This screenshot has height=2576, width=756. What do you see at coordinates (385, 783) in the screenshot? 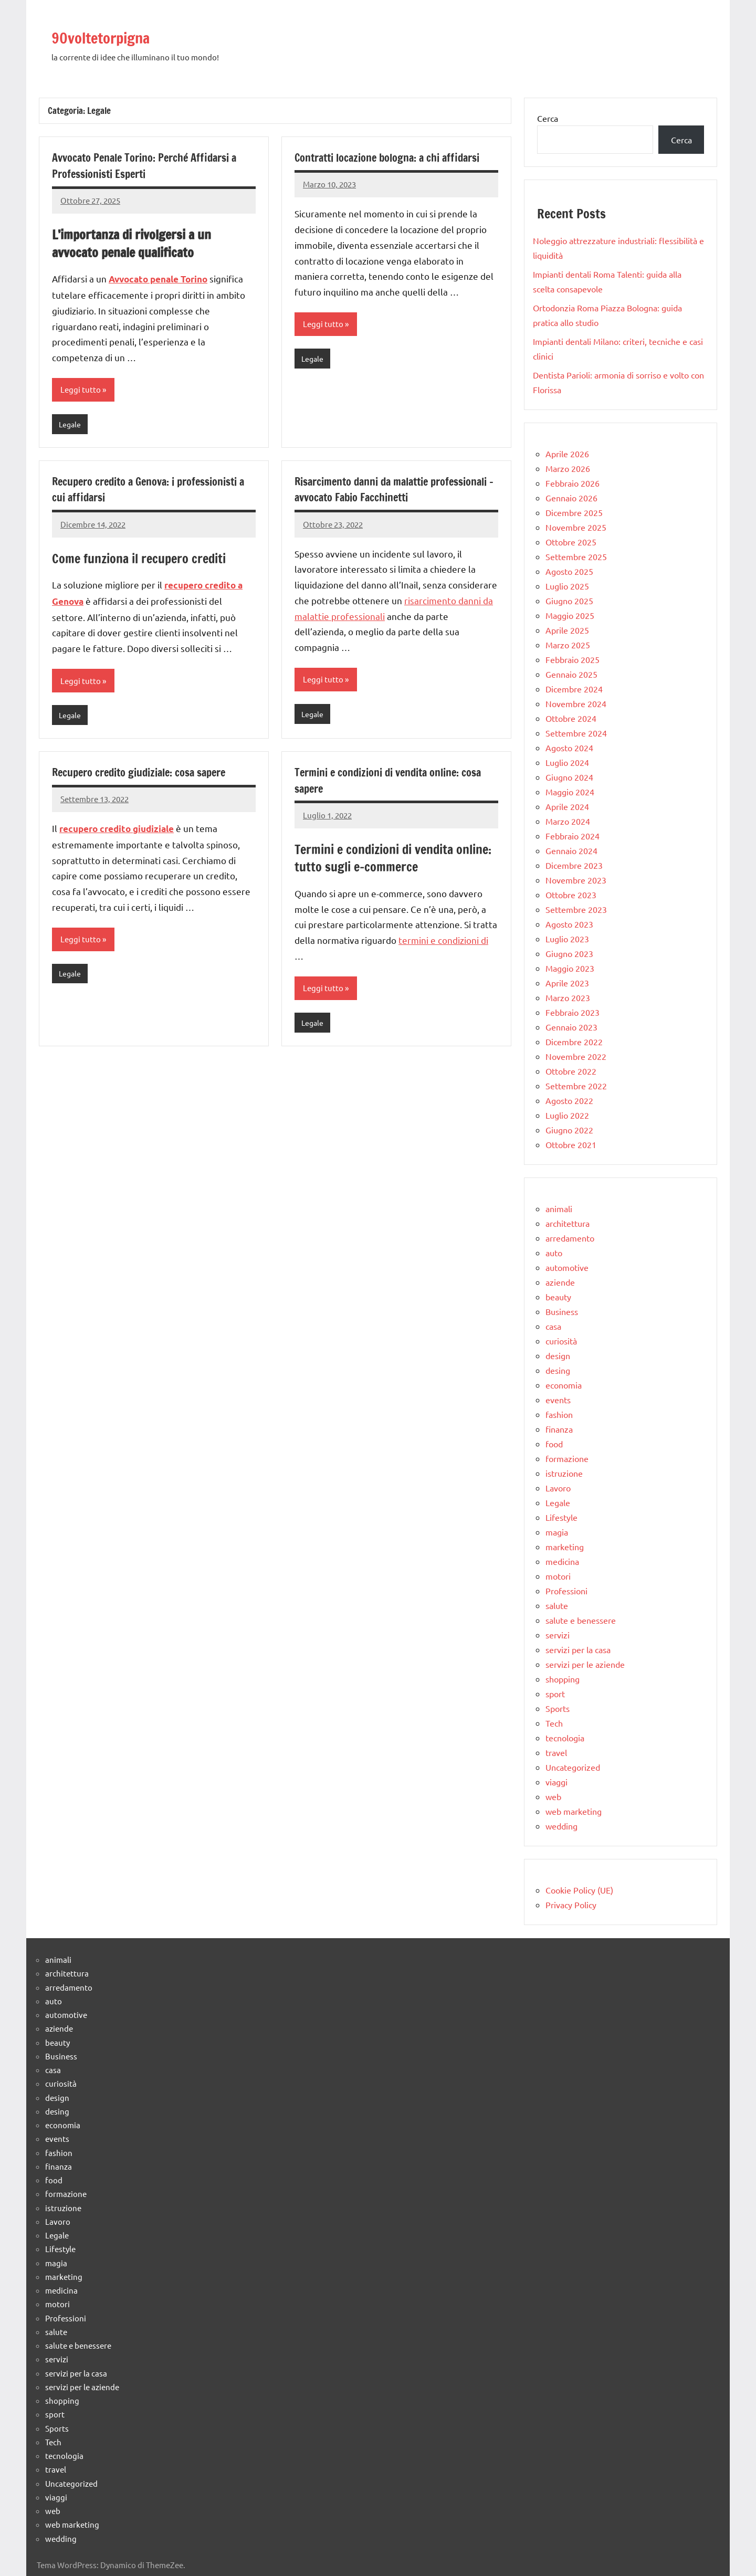
I see `Termini e condizioni di vendita online: cosa sapere` at bounding box center [385, 783].